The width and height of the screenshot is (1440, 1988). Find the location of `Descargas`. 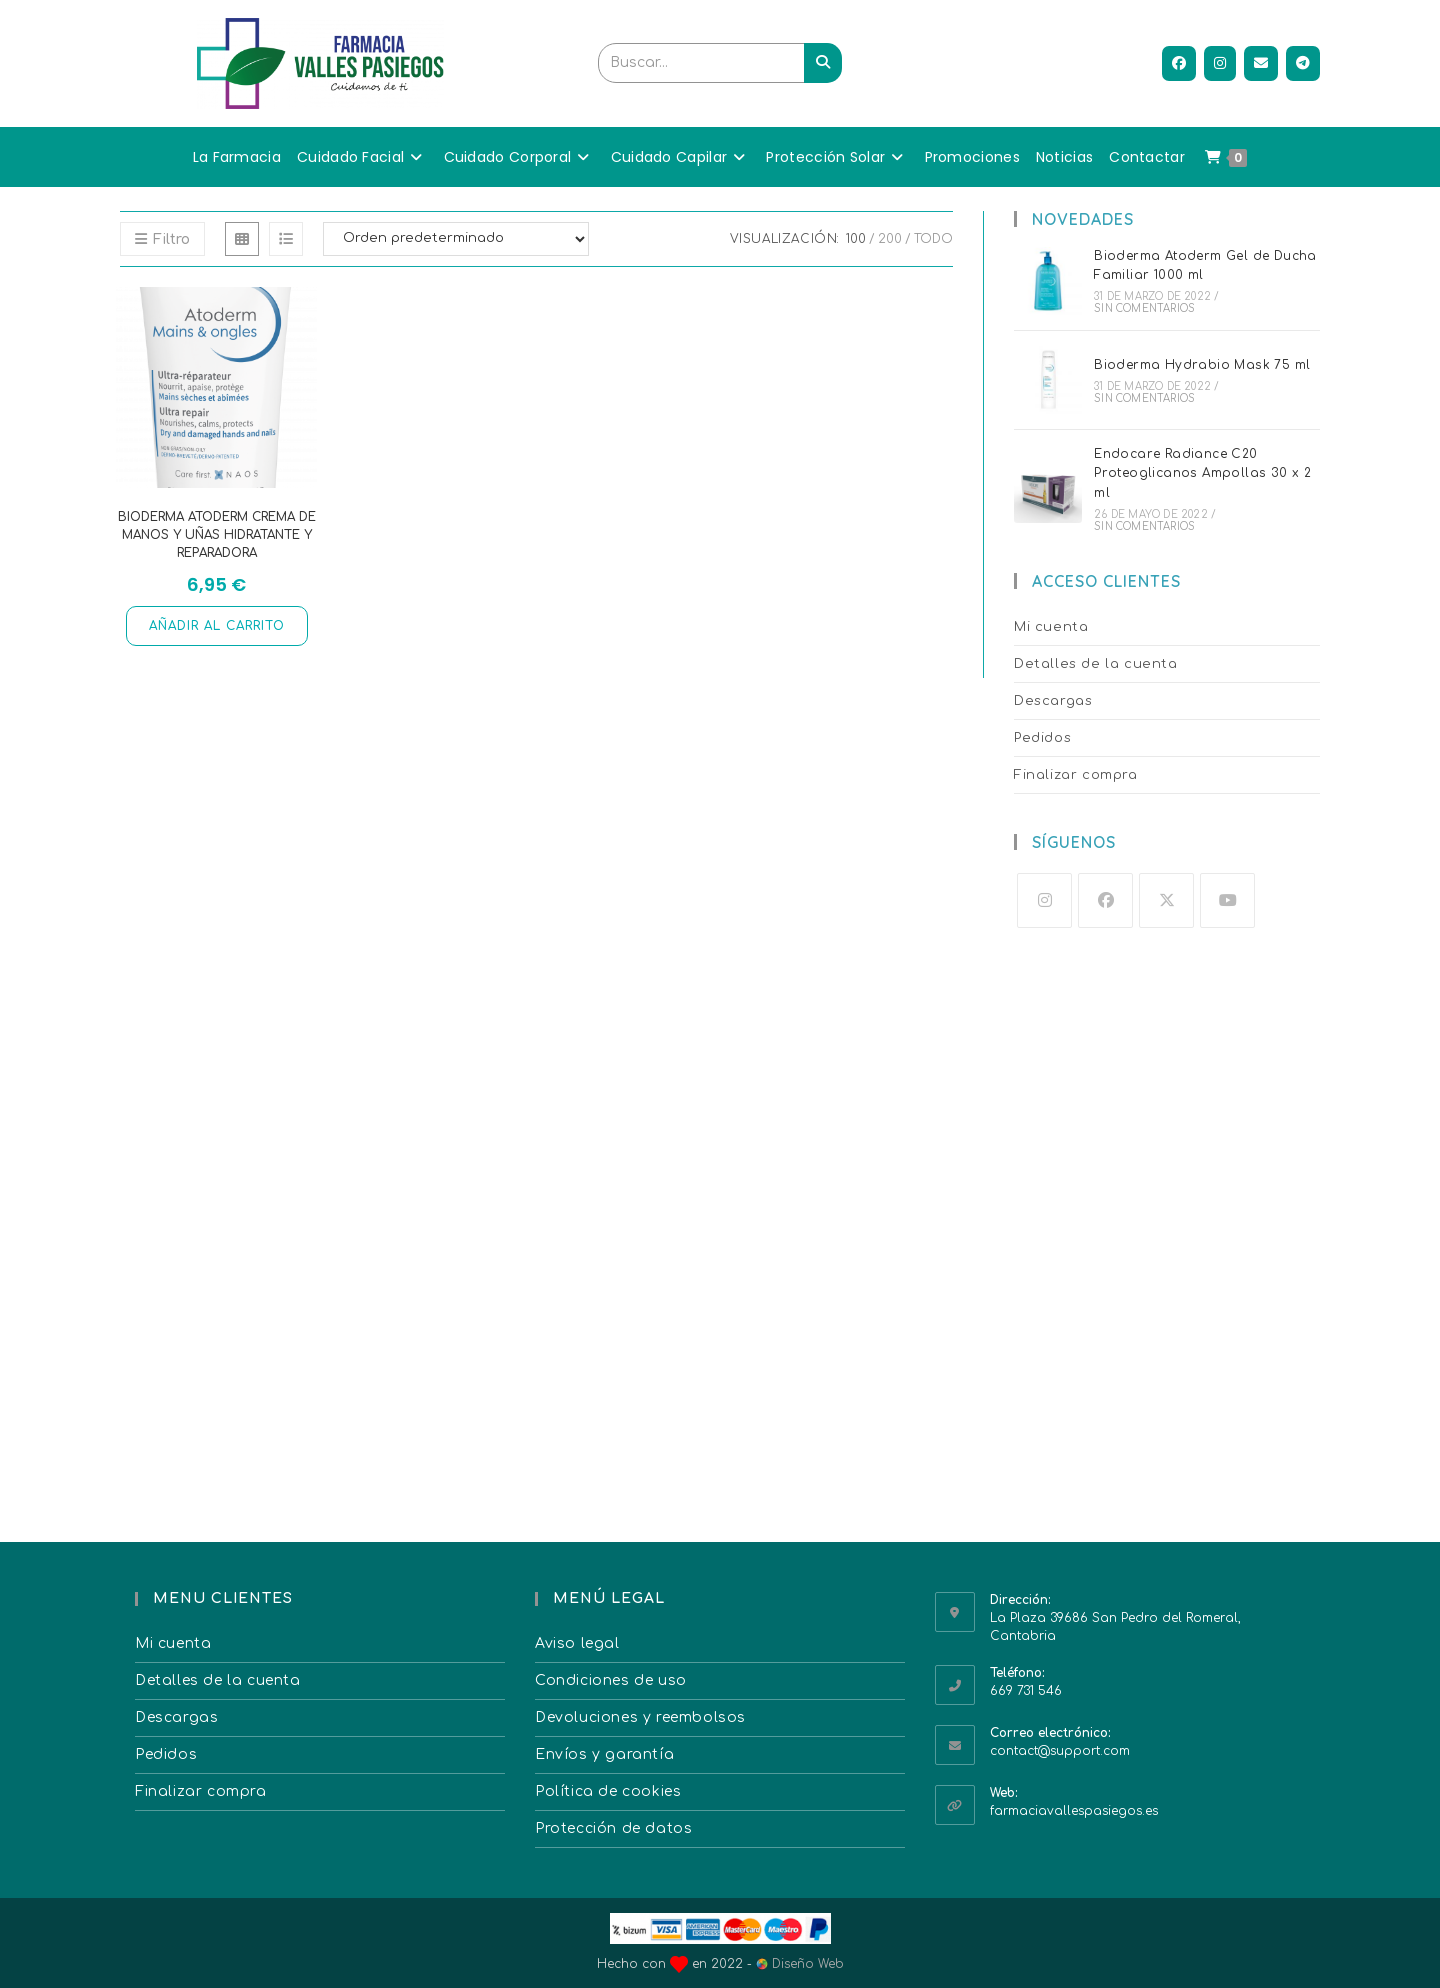

Descargas is located at coordinates (1053, 701).